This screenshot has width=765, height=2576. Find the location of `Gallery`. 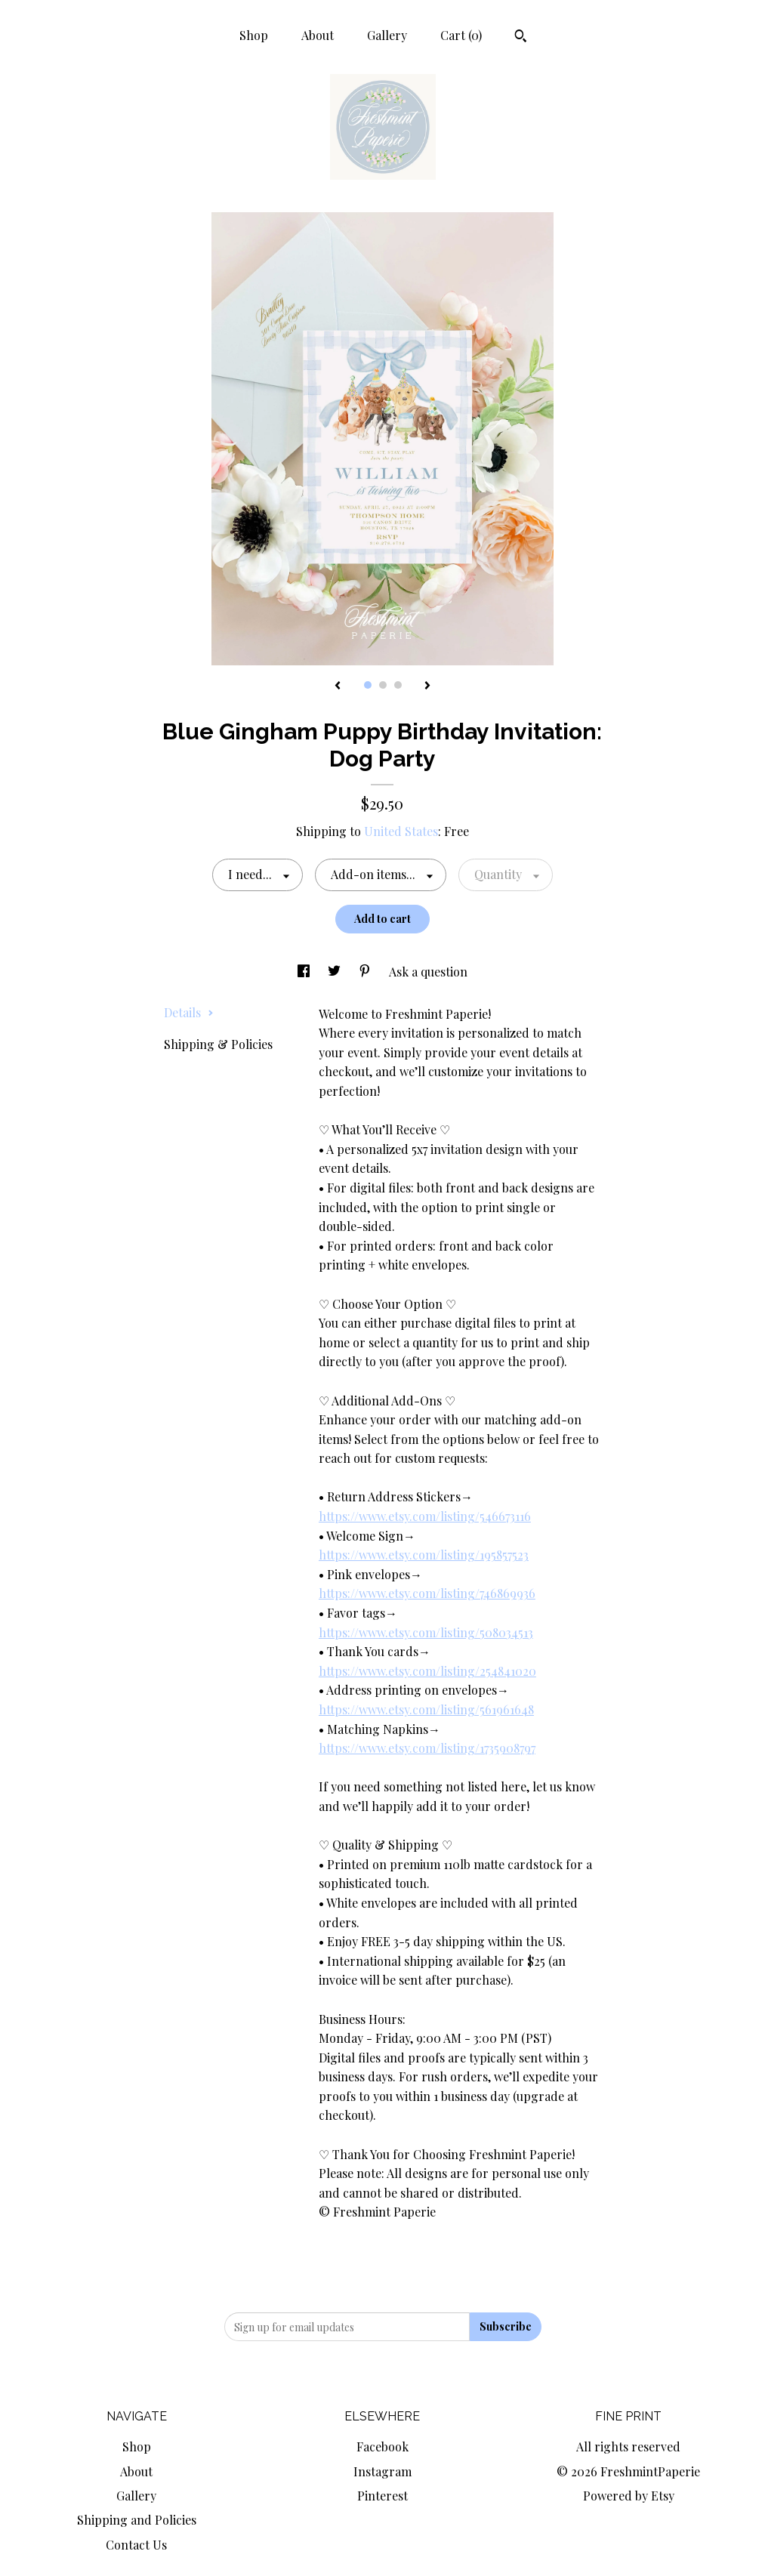

Gallery is located at coordinates (387, 35).